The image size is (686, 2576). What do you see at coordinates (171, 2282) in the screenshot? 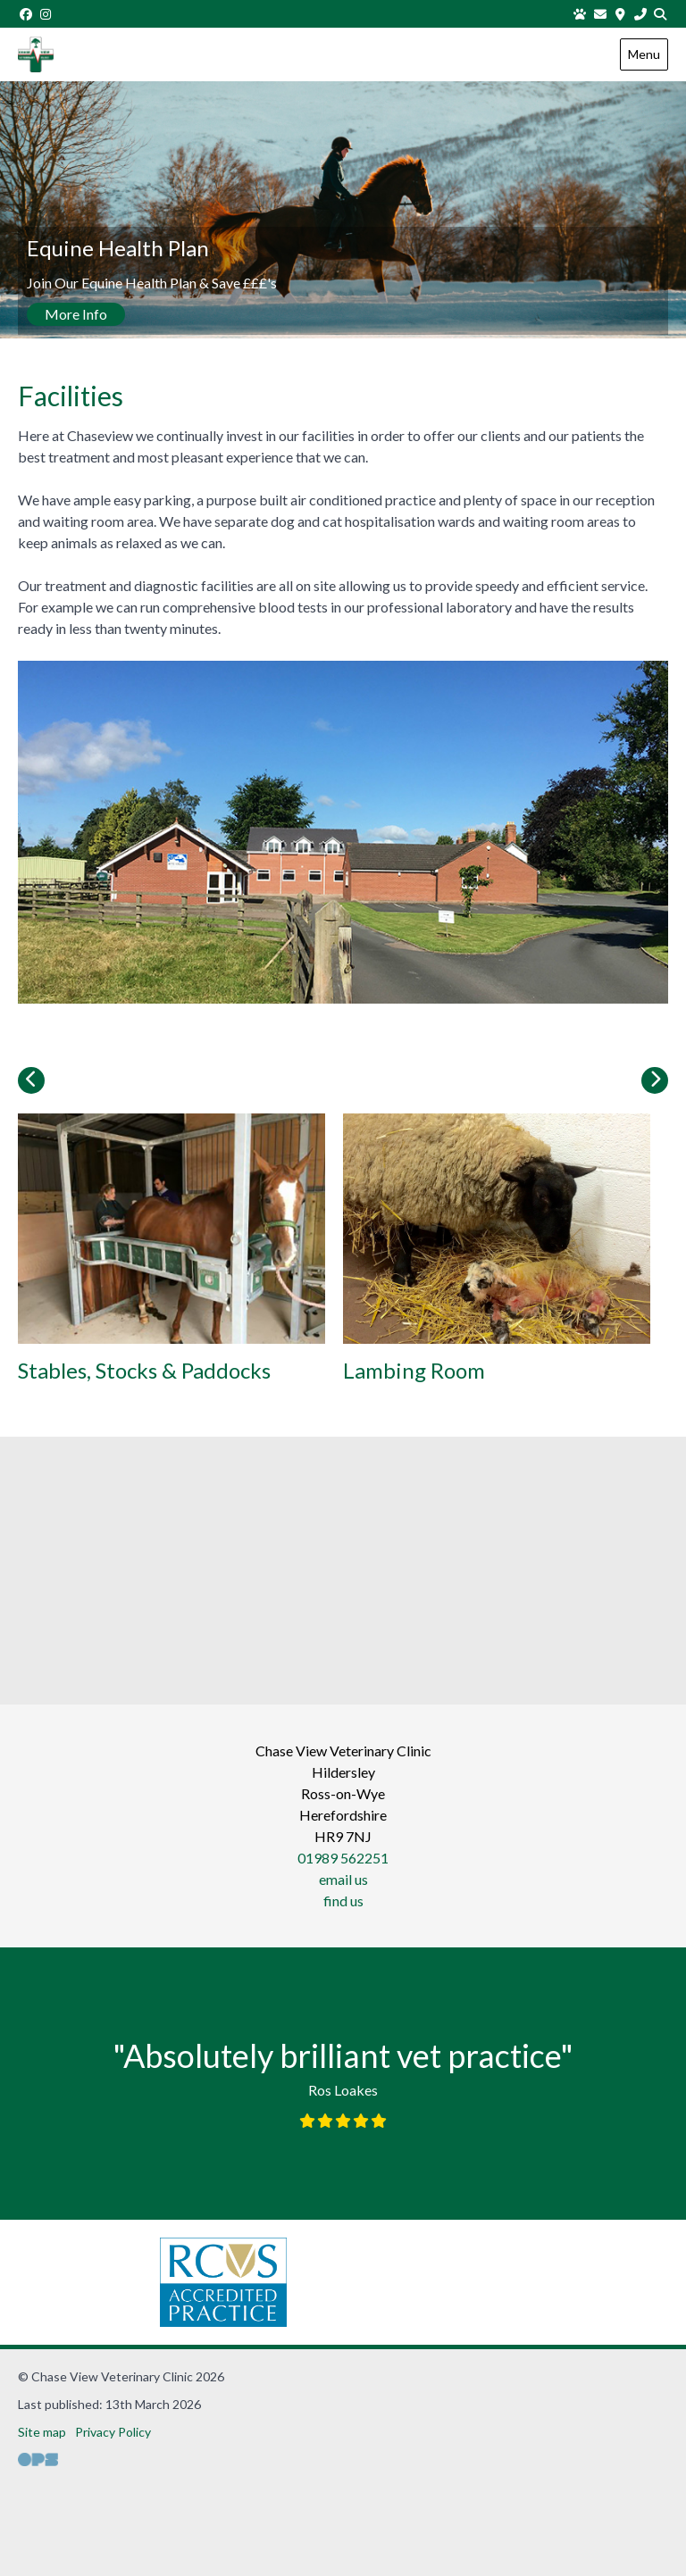
I see `[RCVS, opens a new window]` at bounding box center [171, 2282].